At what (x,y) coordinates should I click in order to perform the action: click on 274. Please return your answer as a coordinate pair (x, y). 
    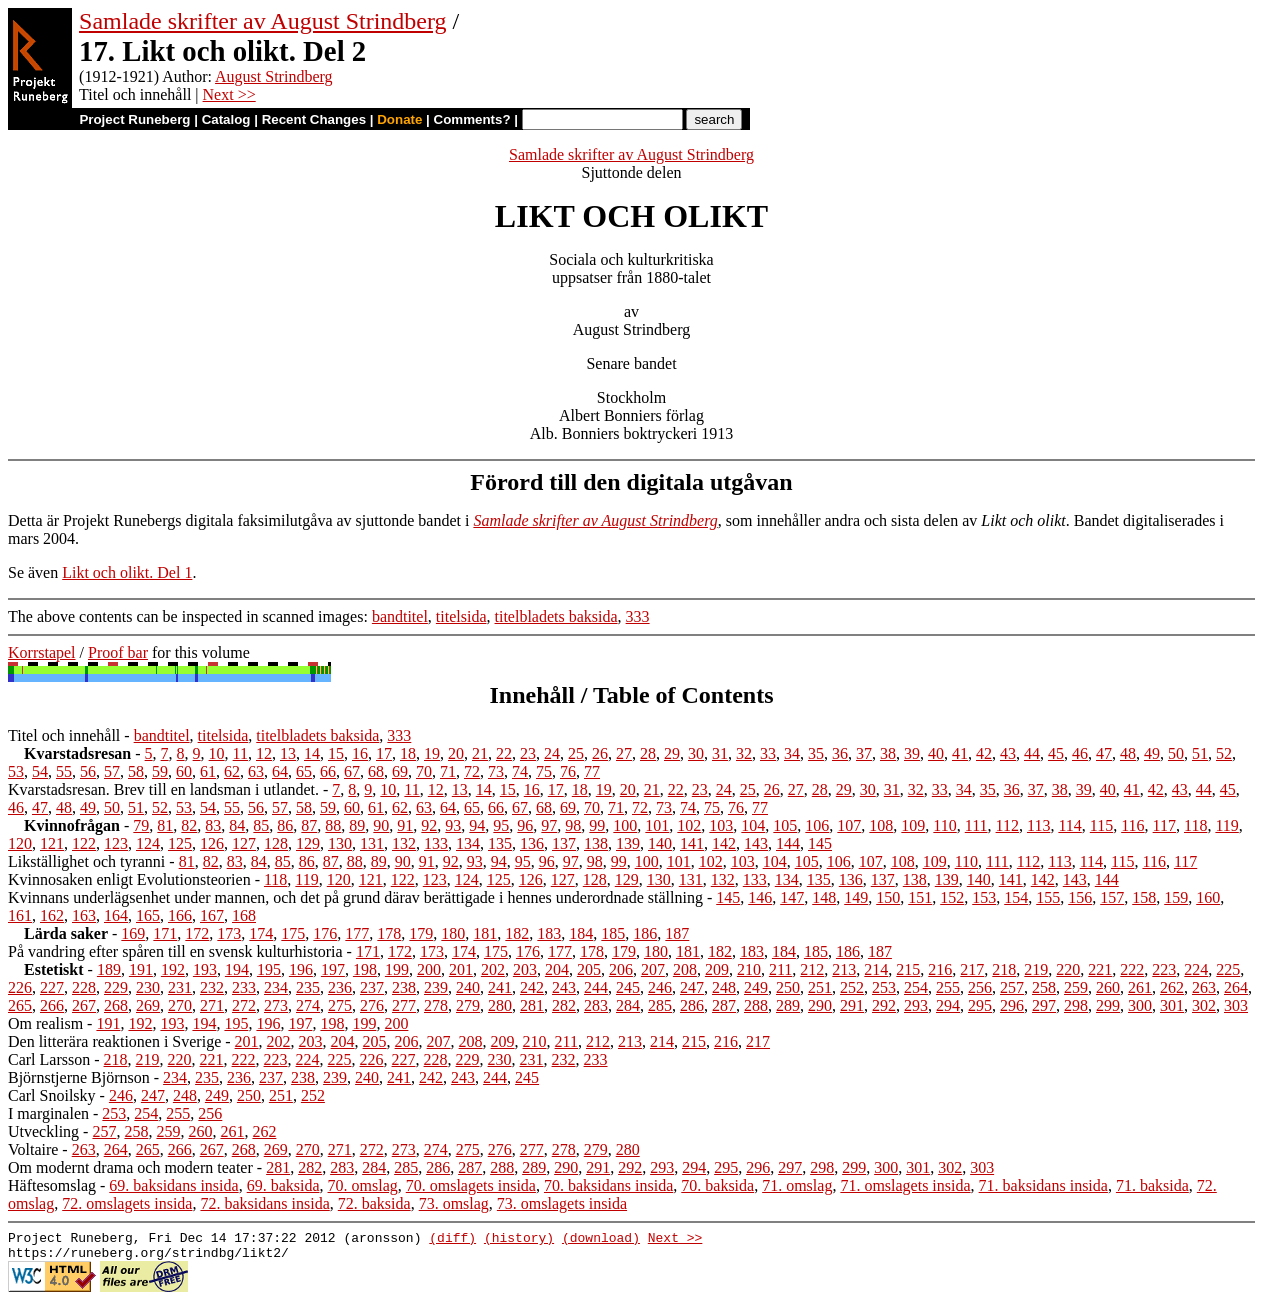
    Looking at the image, I should click on (308, 1005).